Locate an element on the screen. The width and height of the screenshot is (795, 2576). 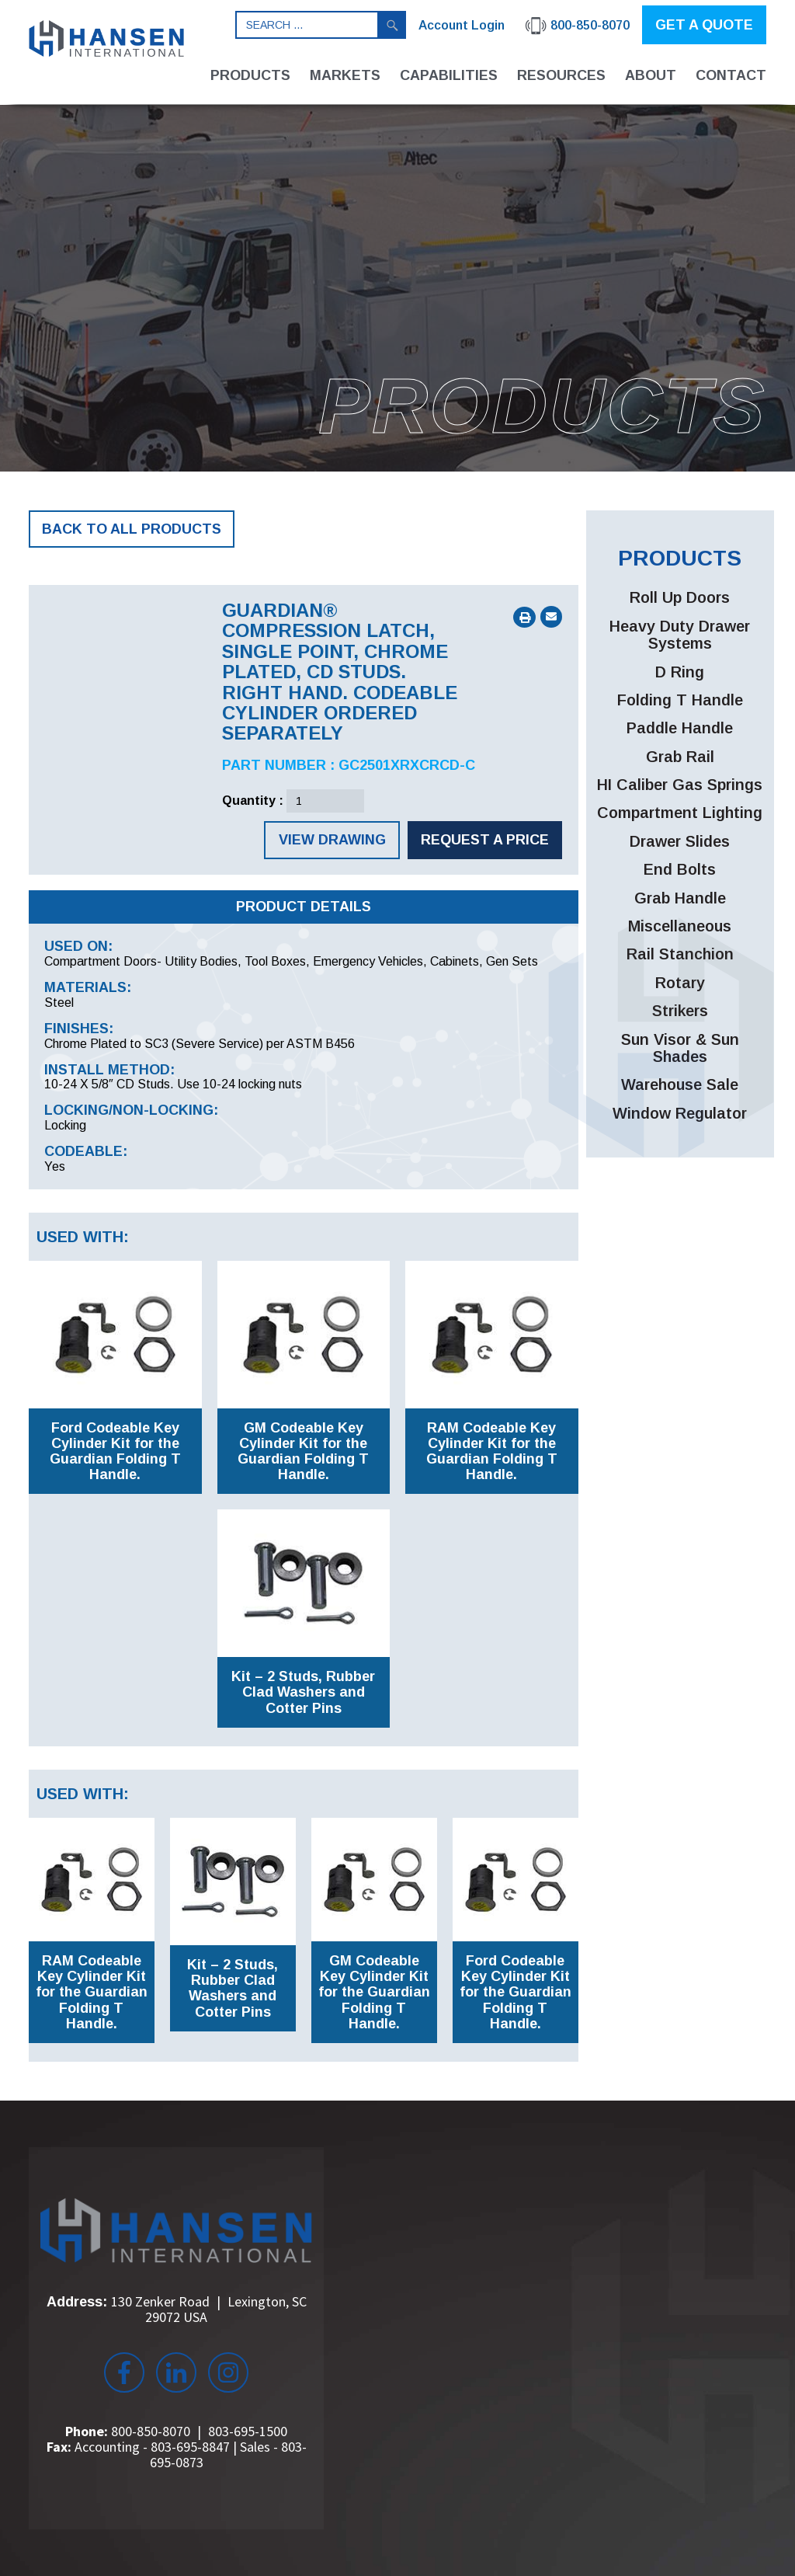
Rotary is located at coordinates (680, 982).